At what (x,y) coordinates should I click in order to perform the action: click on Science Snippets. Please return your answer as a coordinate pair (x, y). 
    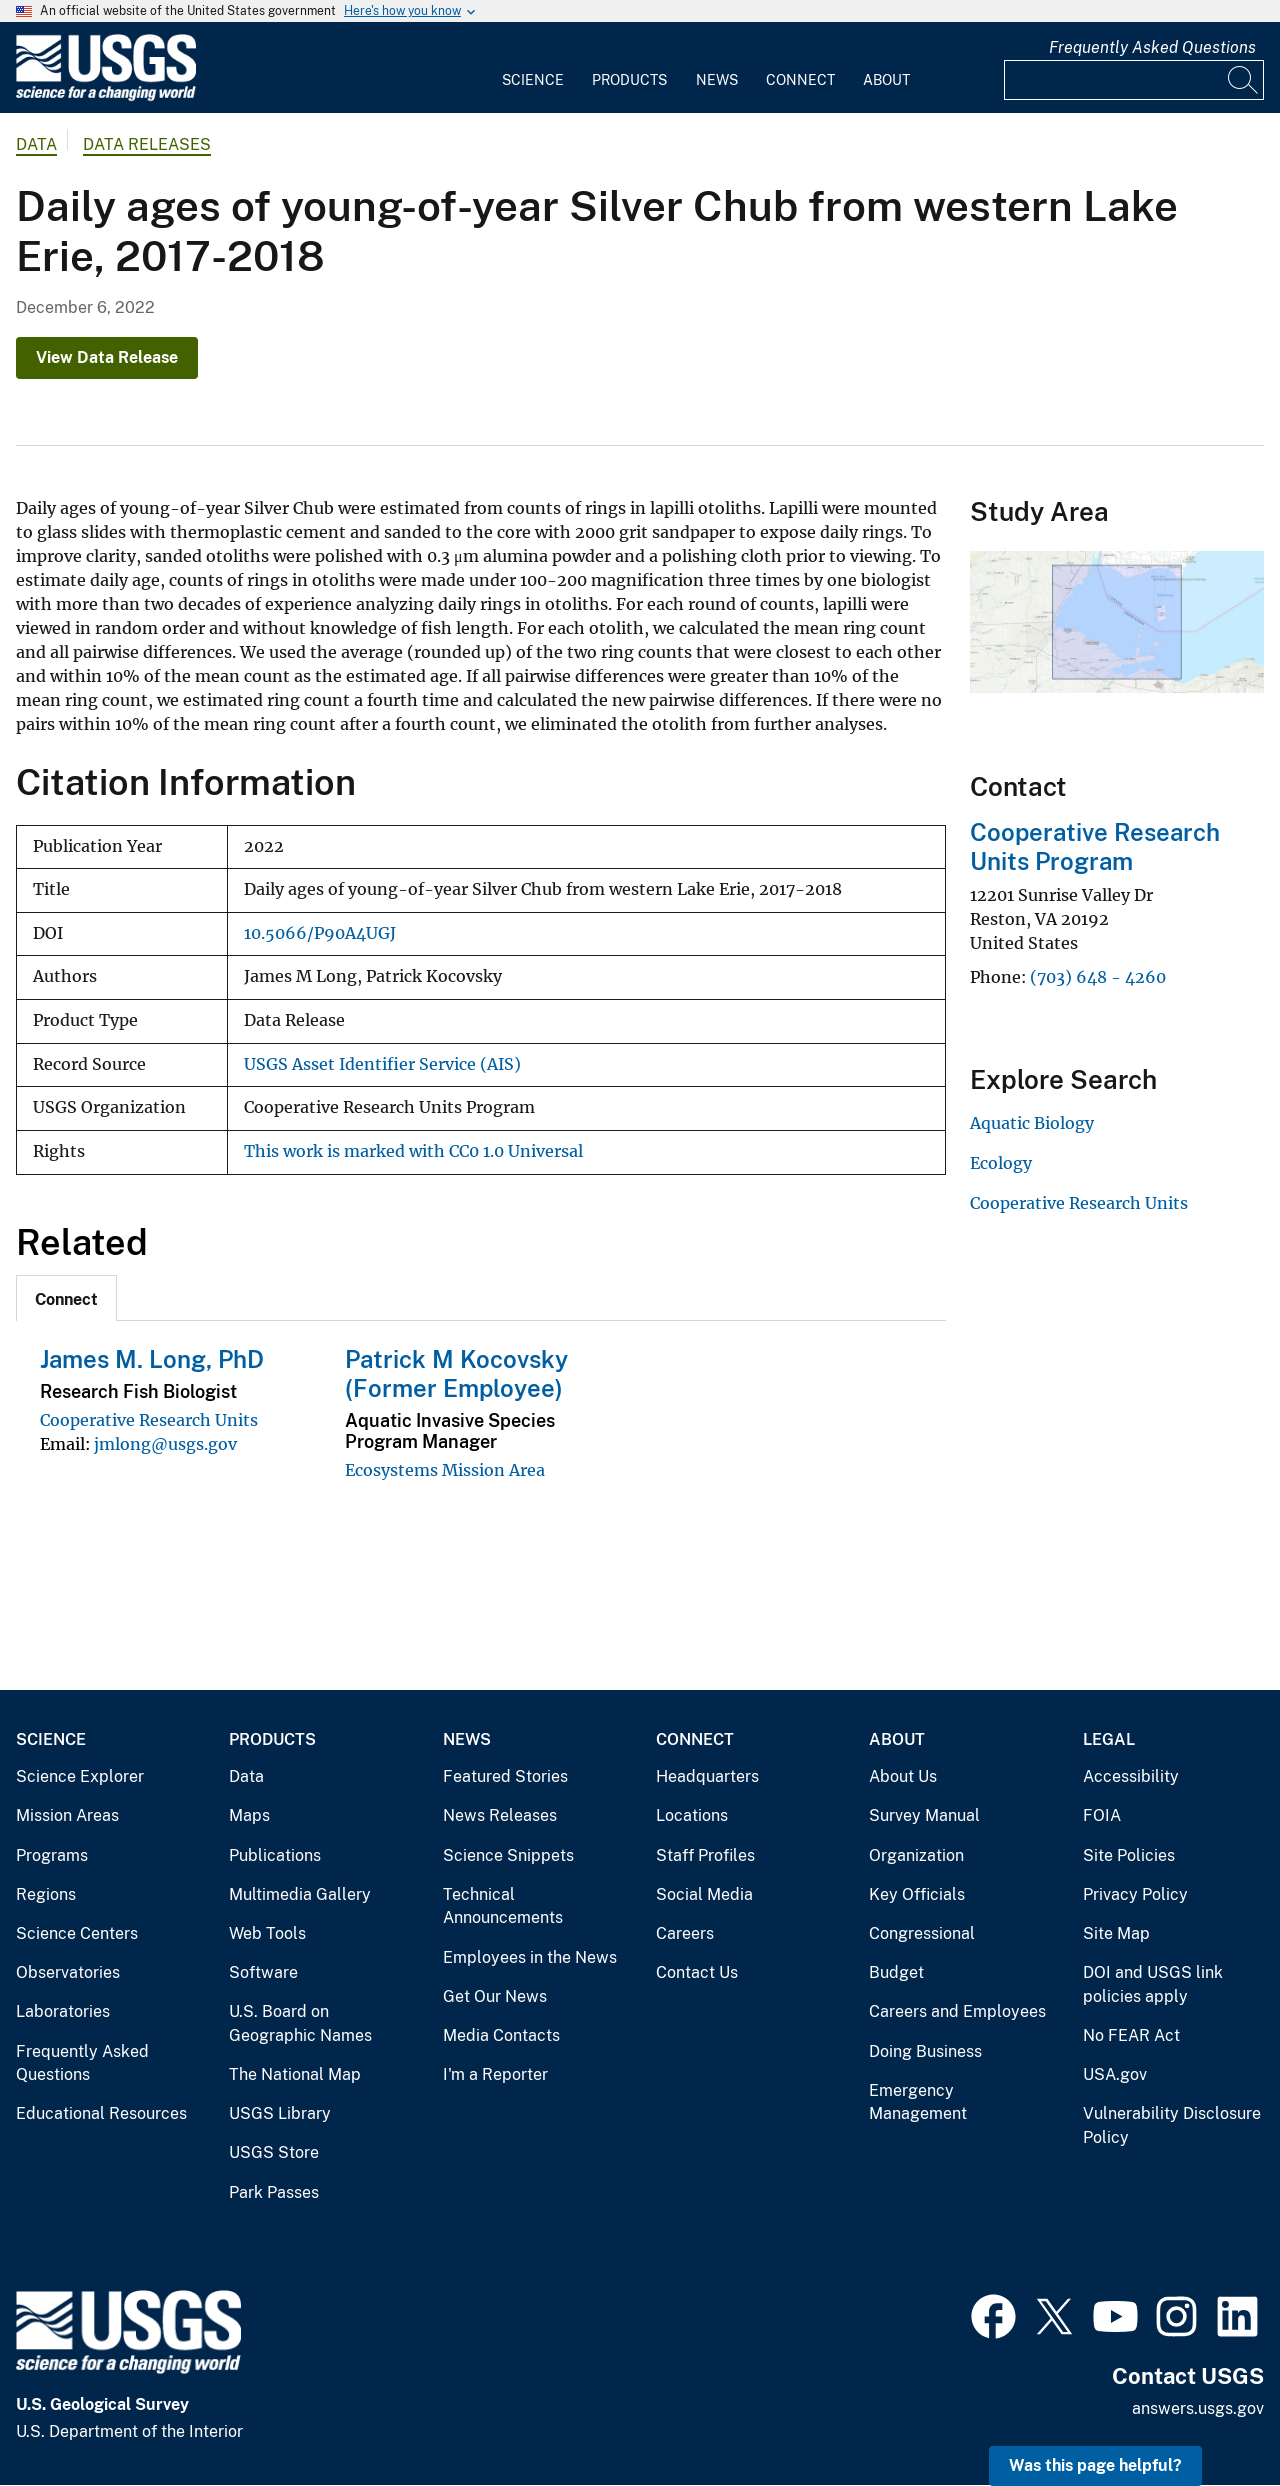
    Looking at the image, I should click on (508, 1855).